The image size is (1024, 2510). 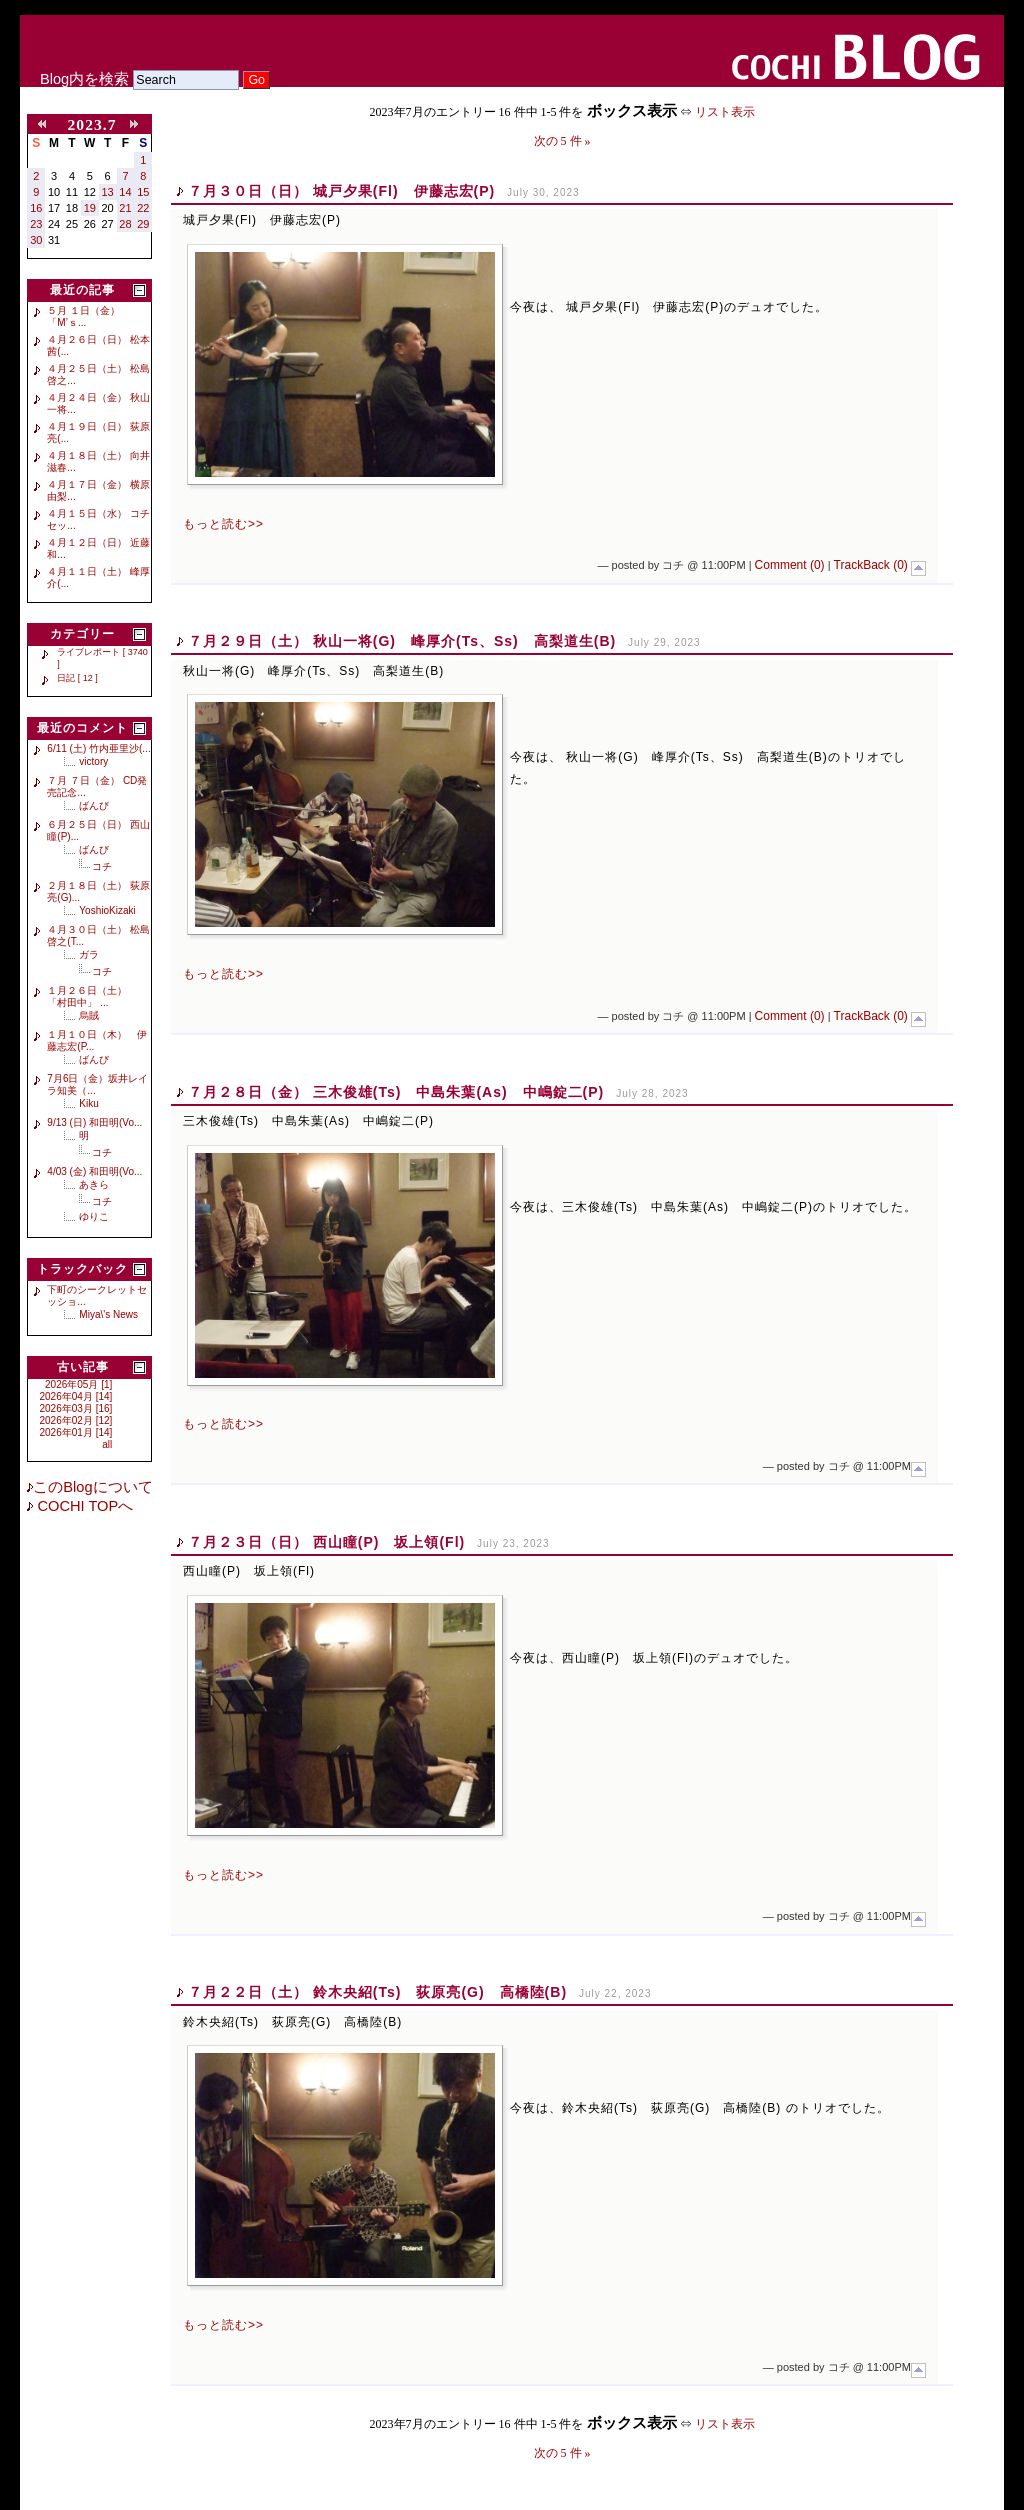 What do you see at coordinates (790, 565) in the screenshot?
I see `Comment (0)` at bounding box center [790, 565].